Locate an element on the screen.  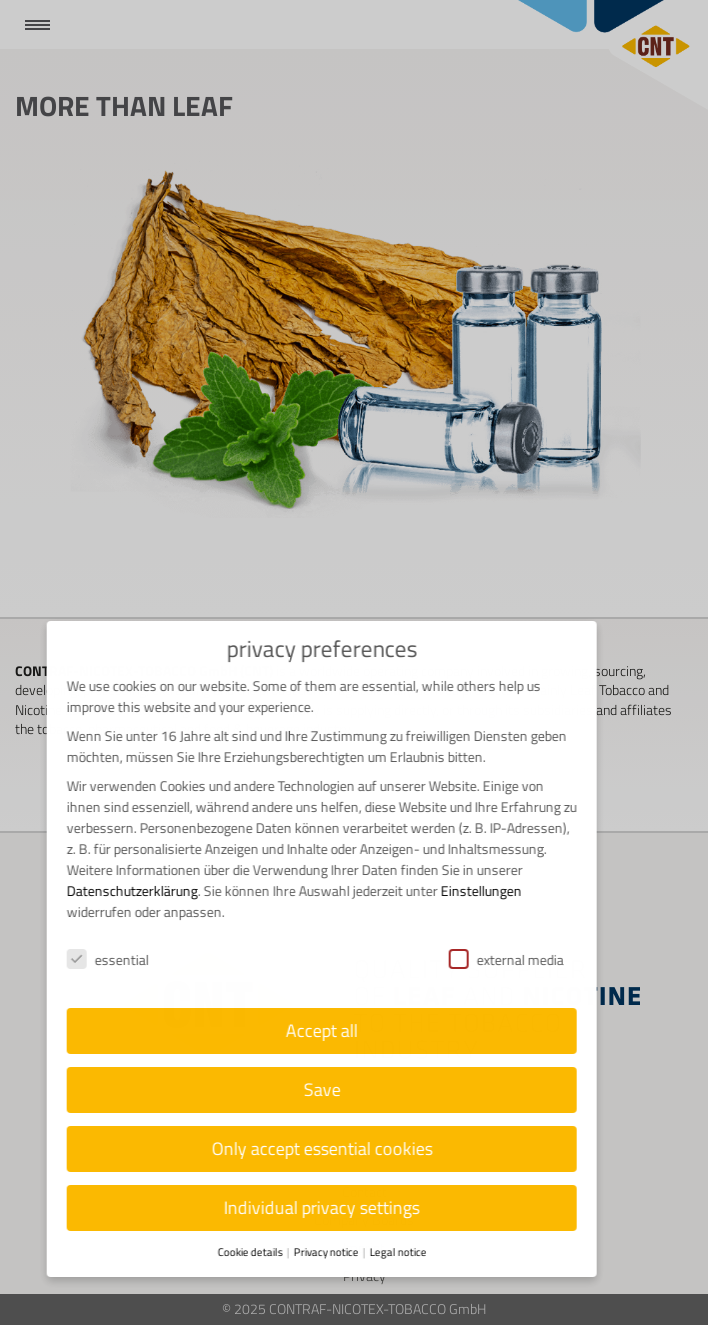
Accept all [button] is located at coordinates (310, 1030).